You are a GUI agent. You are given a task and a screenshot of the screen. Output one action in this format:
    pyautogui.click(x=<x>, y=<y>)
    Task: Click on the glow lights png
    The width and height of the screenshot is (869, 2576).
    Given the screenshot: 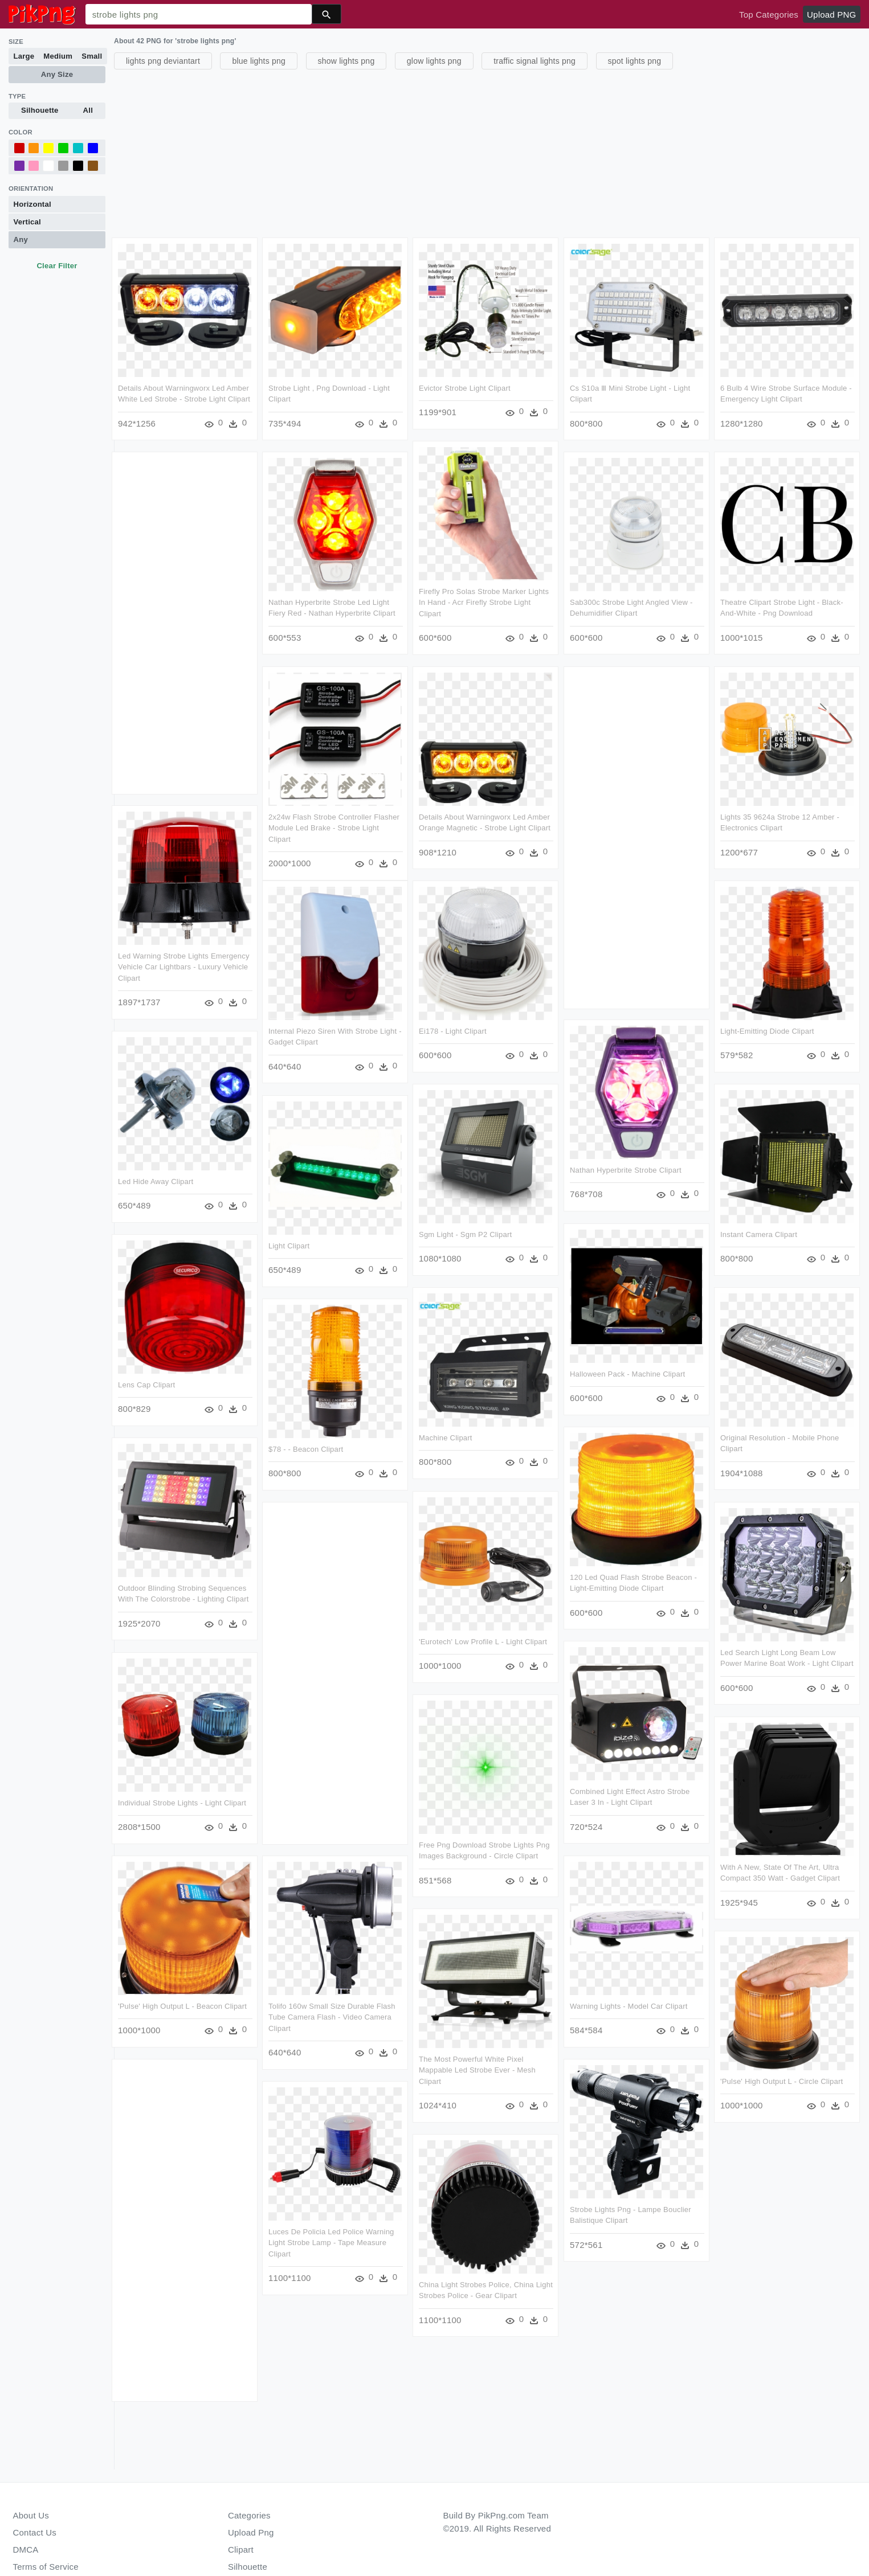 What is the action you would take?
    pyautogui.click(x=434, y=60)
    